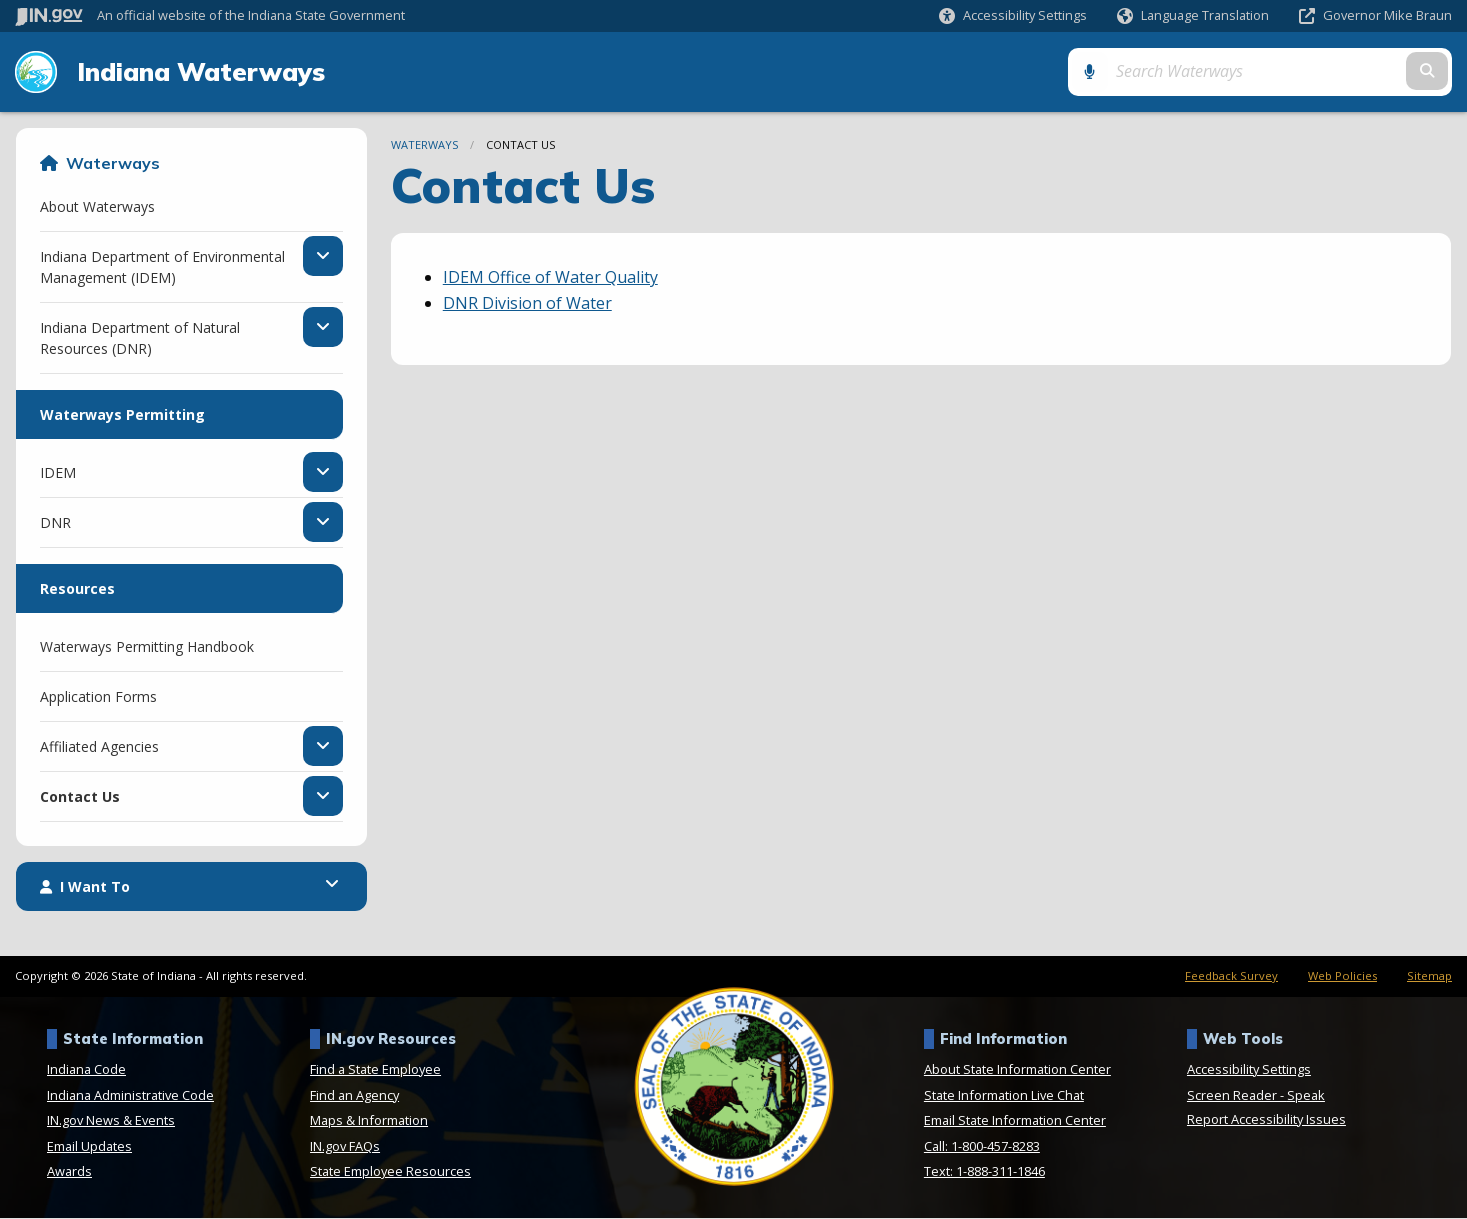  I want to click on Application Forms [menuitem], so click(98, 697).